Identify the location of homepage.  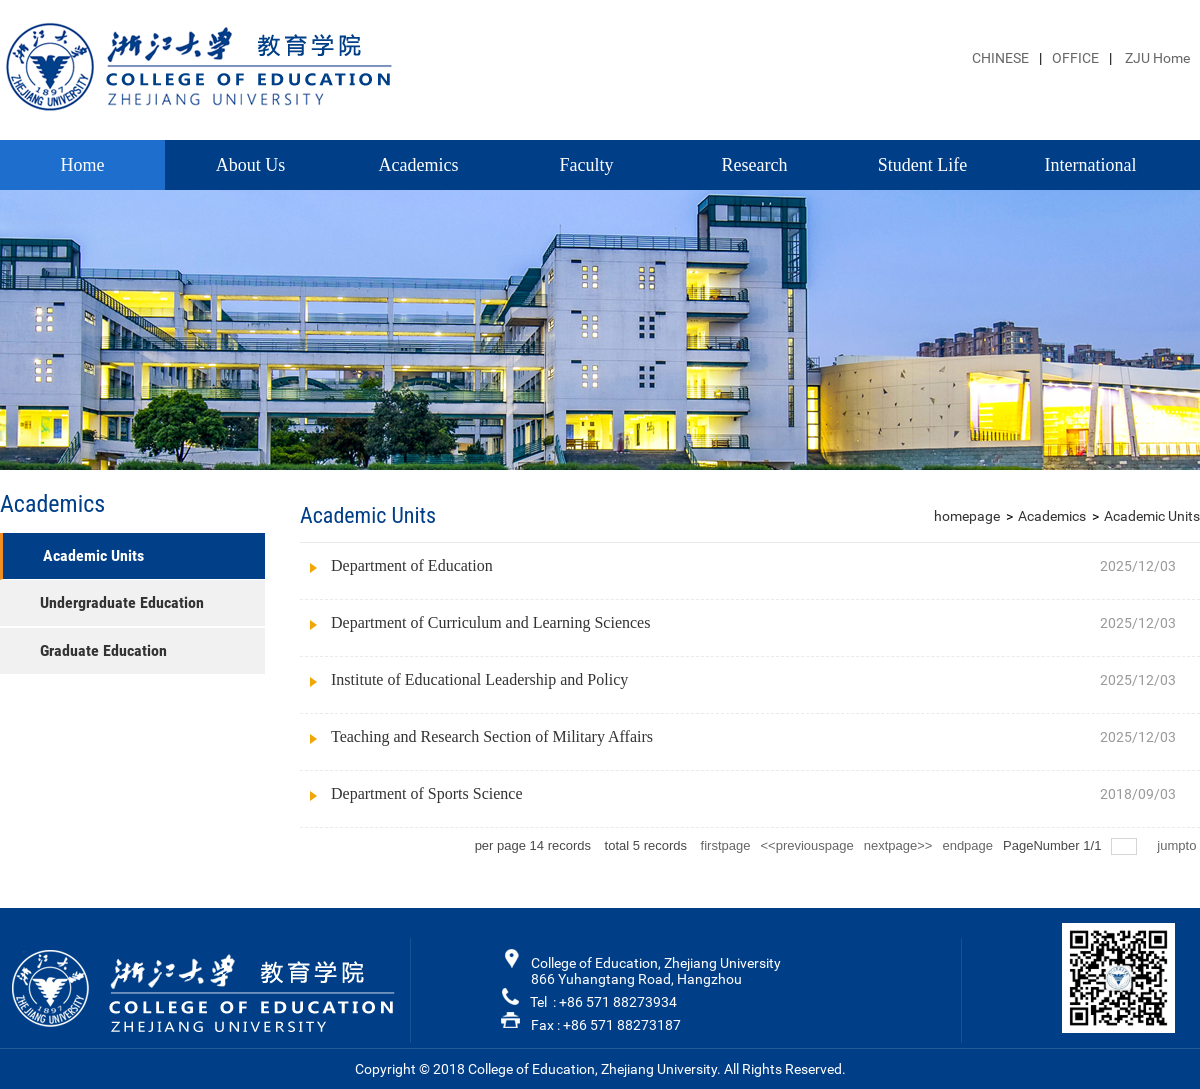
(967, 516).